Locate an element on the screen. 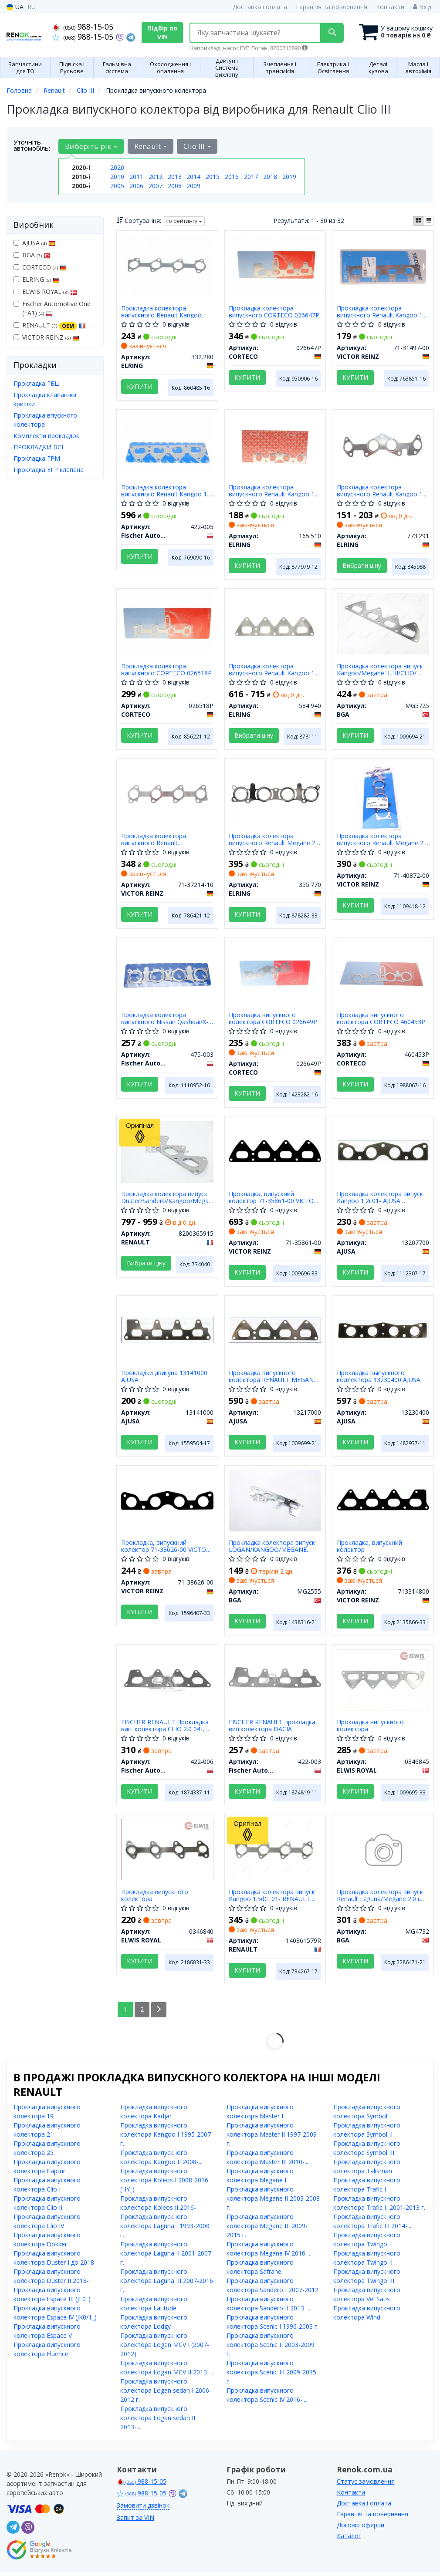 Image resolution: width=440 pixels, height=2576 pixels. [Прокладка колектора випускного Renault Kangoo 1.6 01- (металева) ELRING 584.940] is located at coordinates (275, 627).